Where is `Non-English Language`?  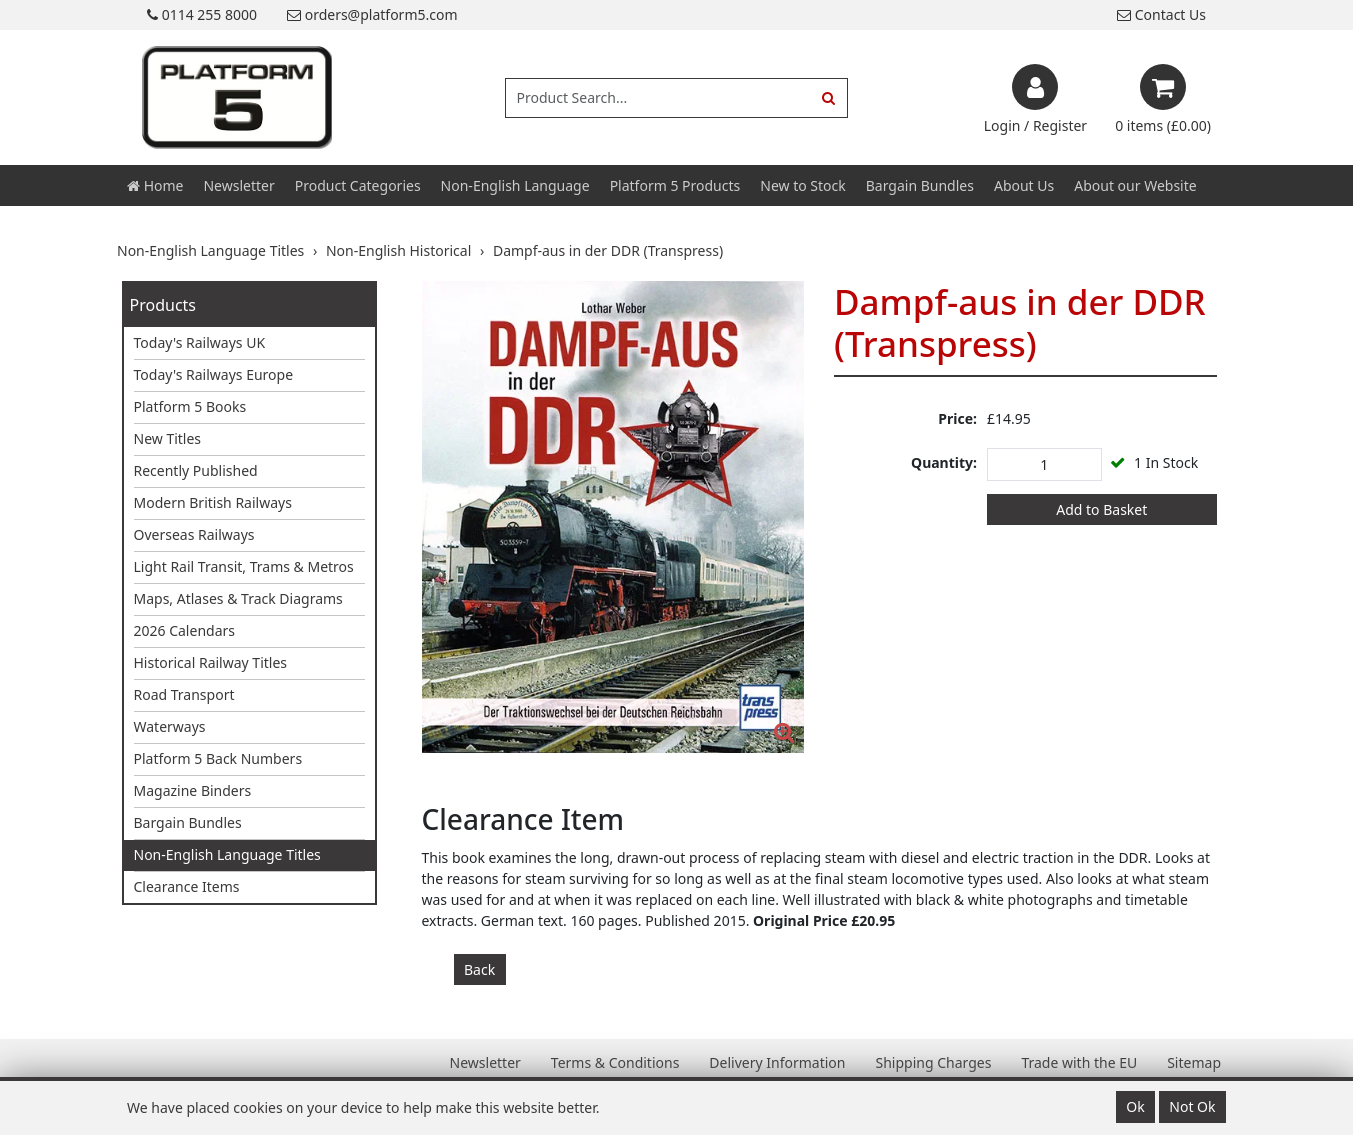
Non-English Language is located at coordinates (515, 185).